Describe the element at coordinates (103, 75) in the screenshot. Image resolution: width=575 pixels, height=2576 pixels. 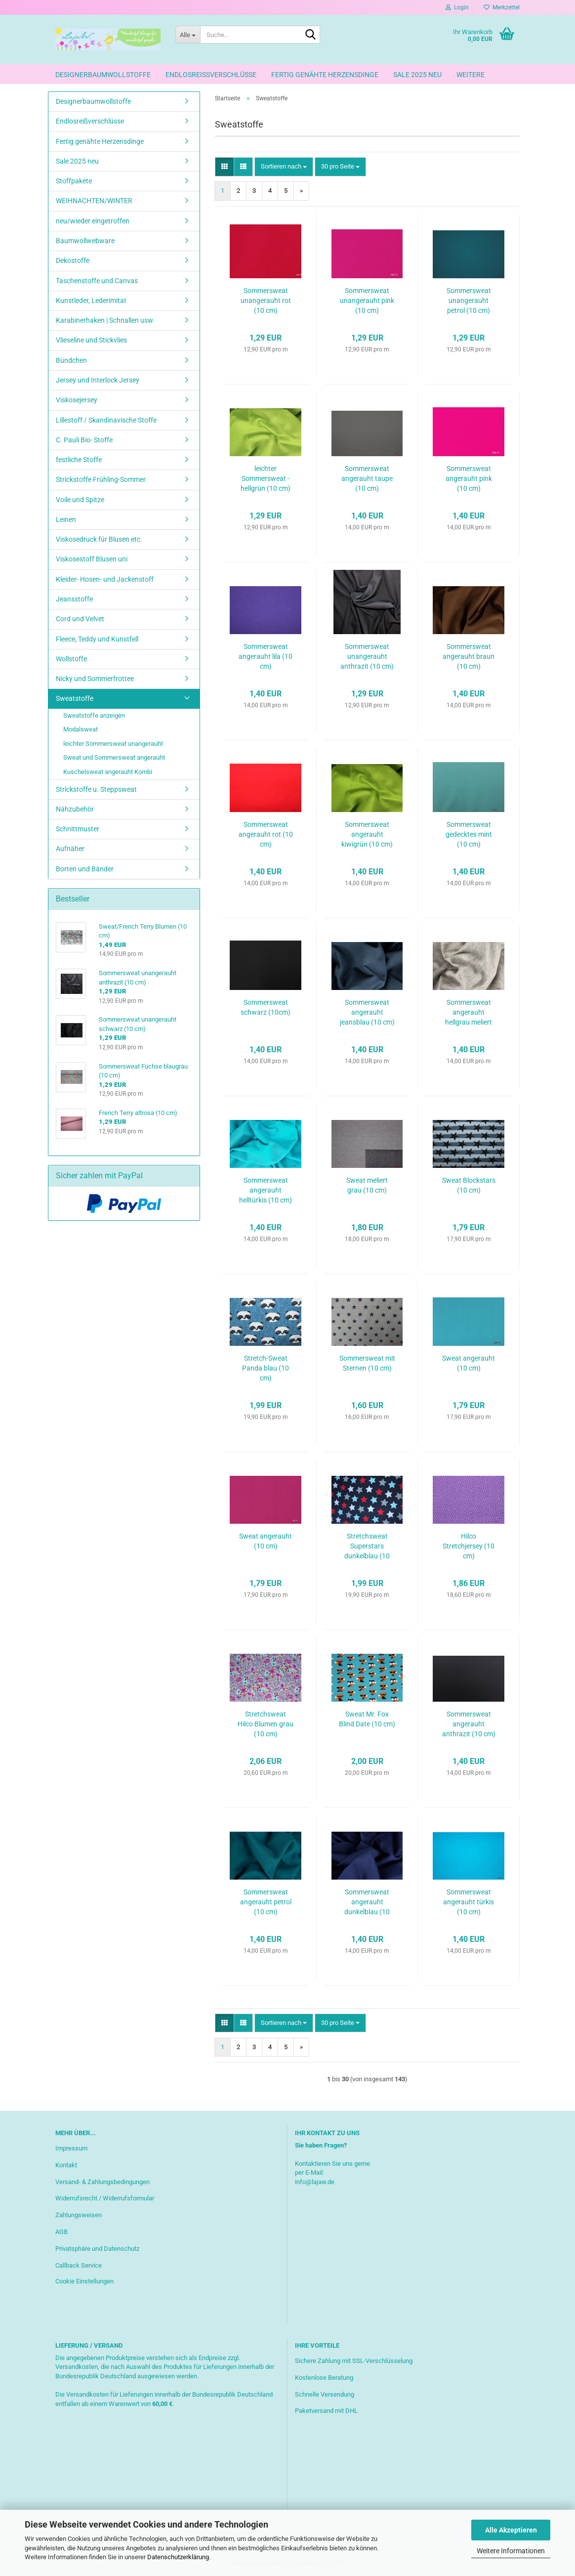
I see `Designerbaumwollstoffe` at that location.